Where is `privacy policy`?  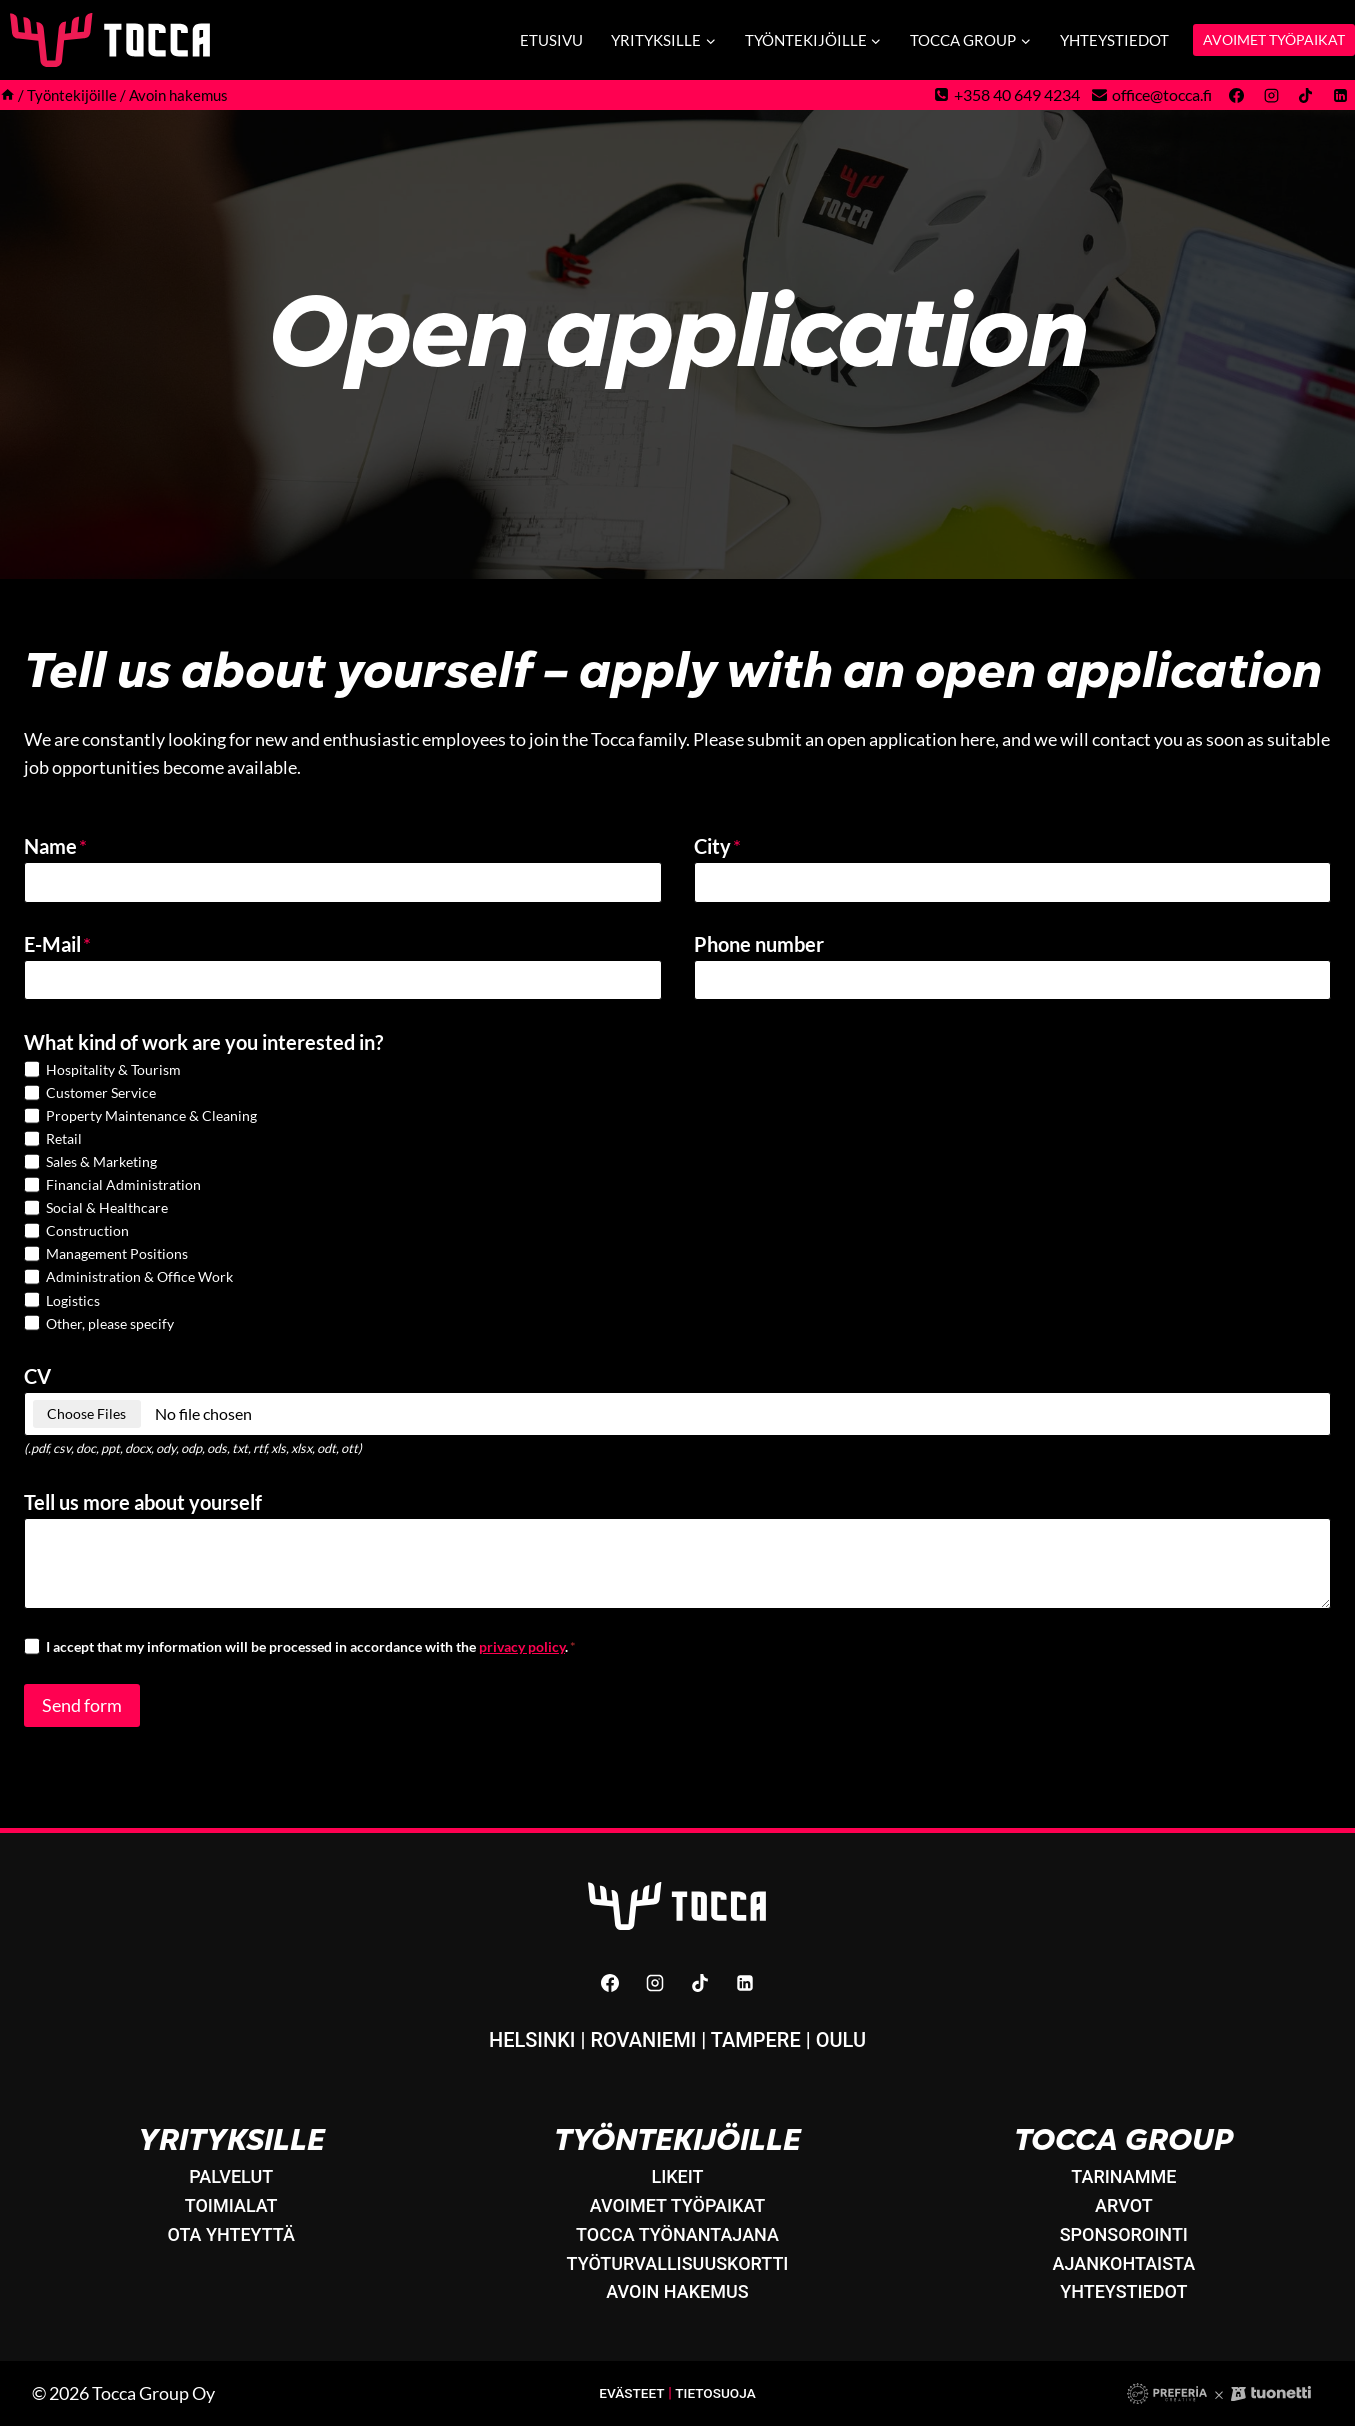 privacy policy is located at coordinates (522, 1653).